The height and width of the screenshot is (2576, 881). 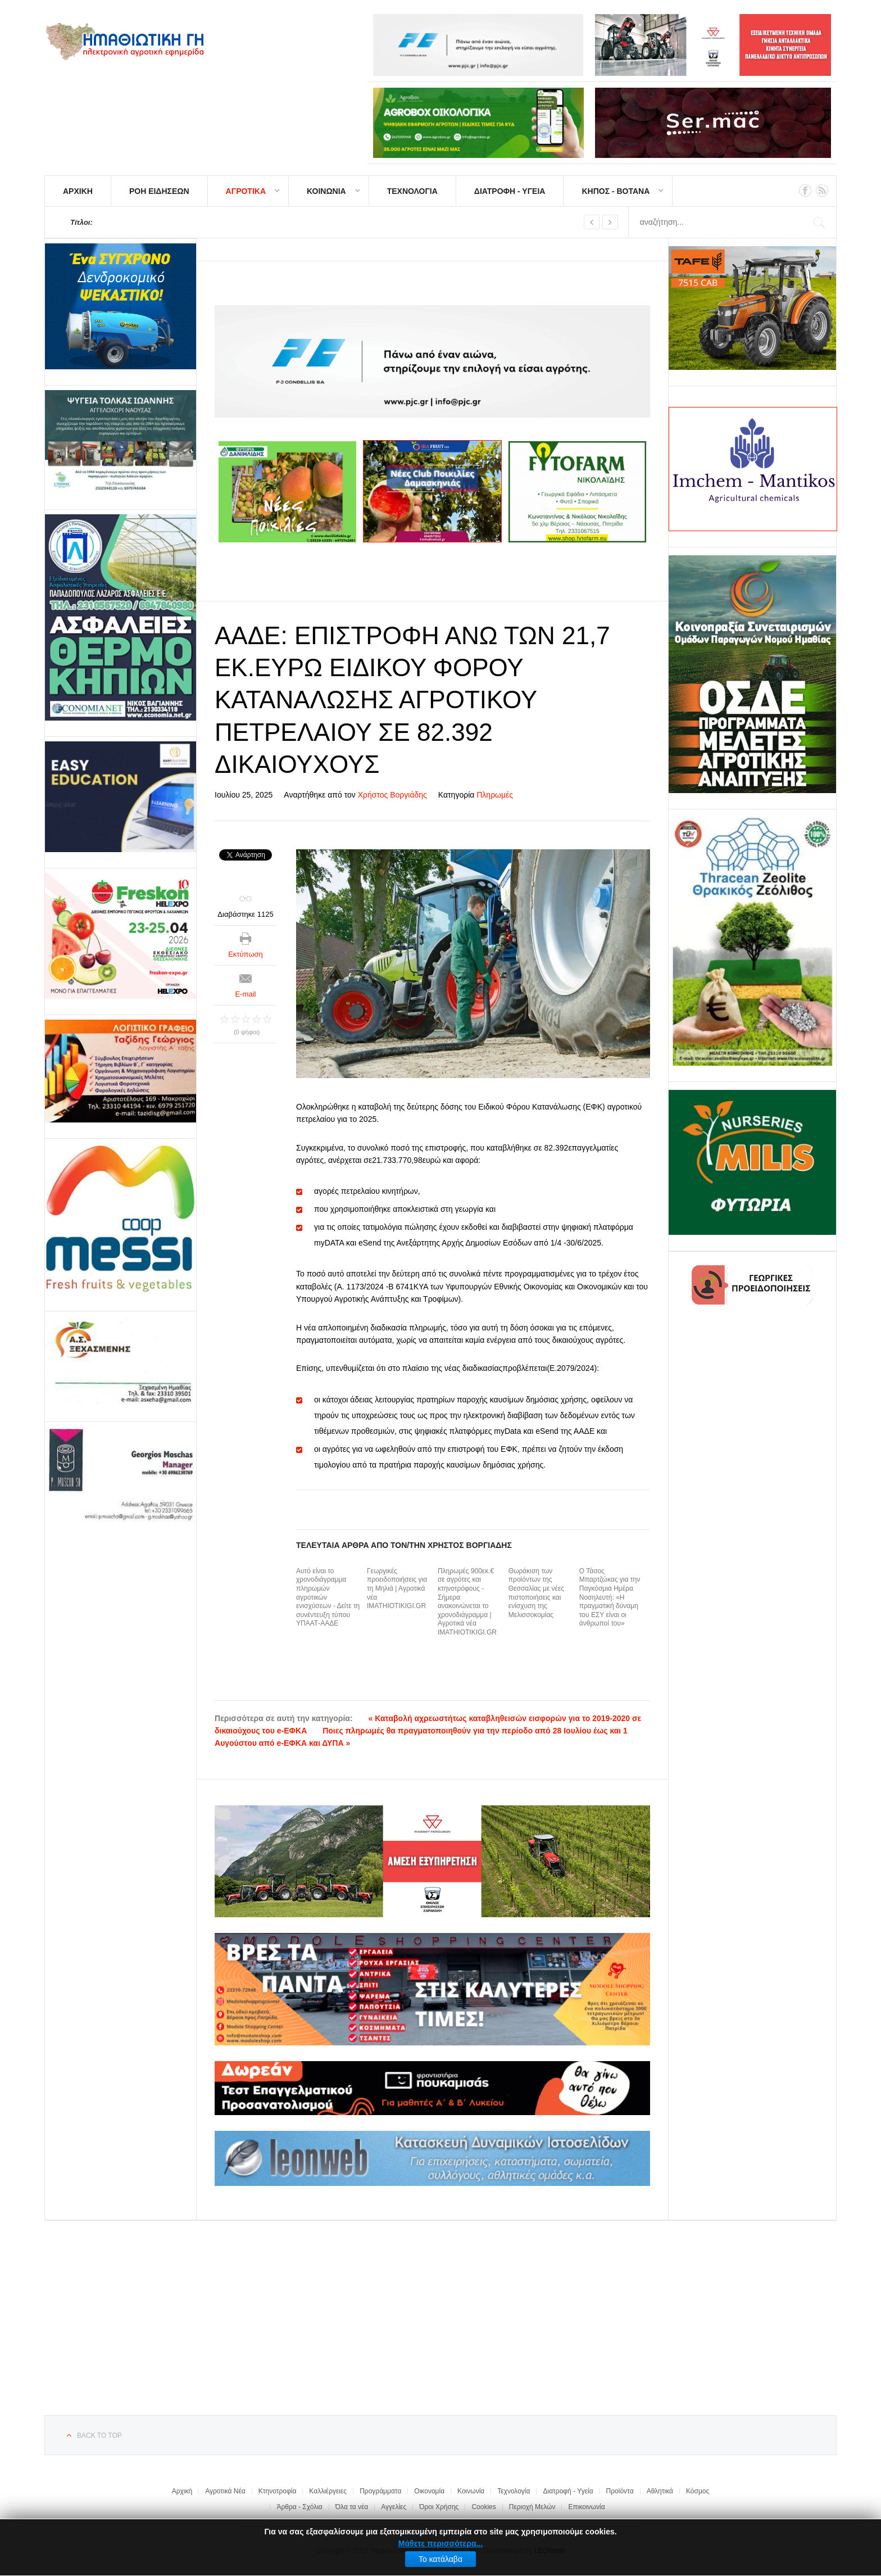 I want to click on ΔΙΑΤΡΟΦΗ - ΥΓΕΙΑ, so click(x=510, y=191).